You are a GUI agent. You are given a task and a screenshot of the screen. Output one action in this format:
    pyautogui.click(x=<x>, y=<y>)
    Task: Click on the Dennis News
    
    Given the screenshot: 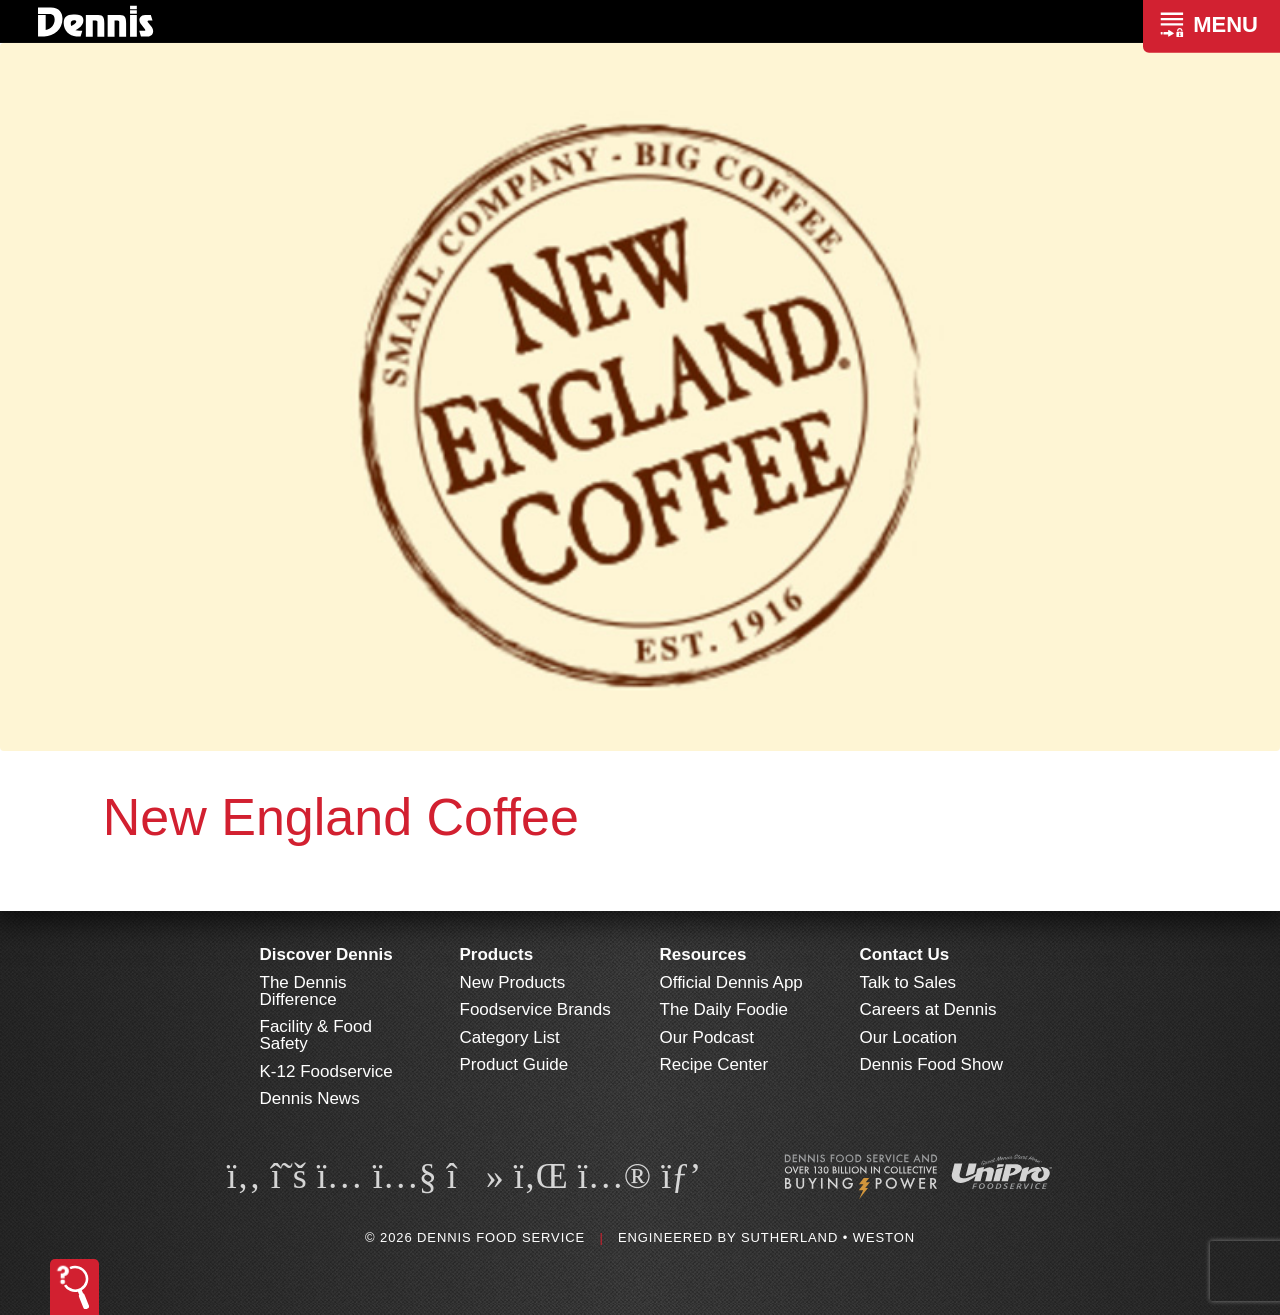 What is the action you would take?
    pyautogui.click(x=310, y=1098)
    